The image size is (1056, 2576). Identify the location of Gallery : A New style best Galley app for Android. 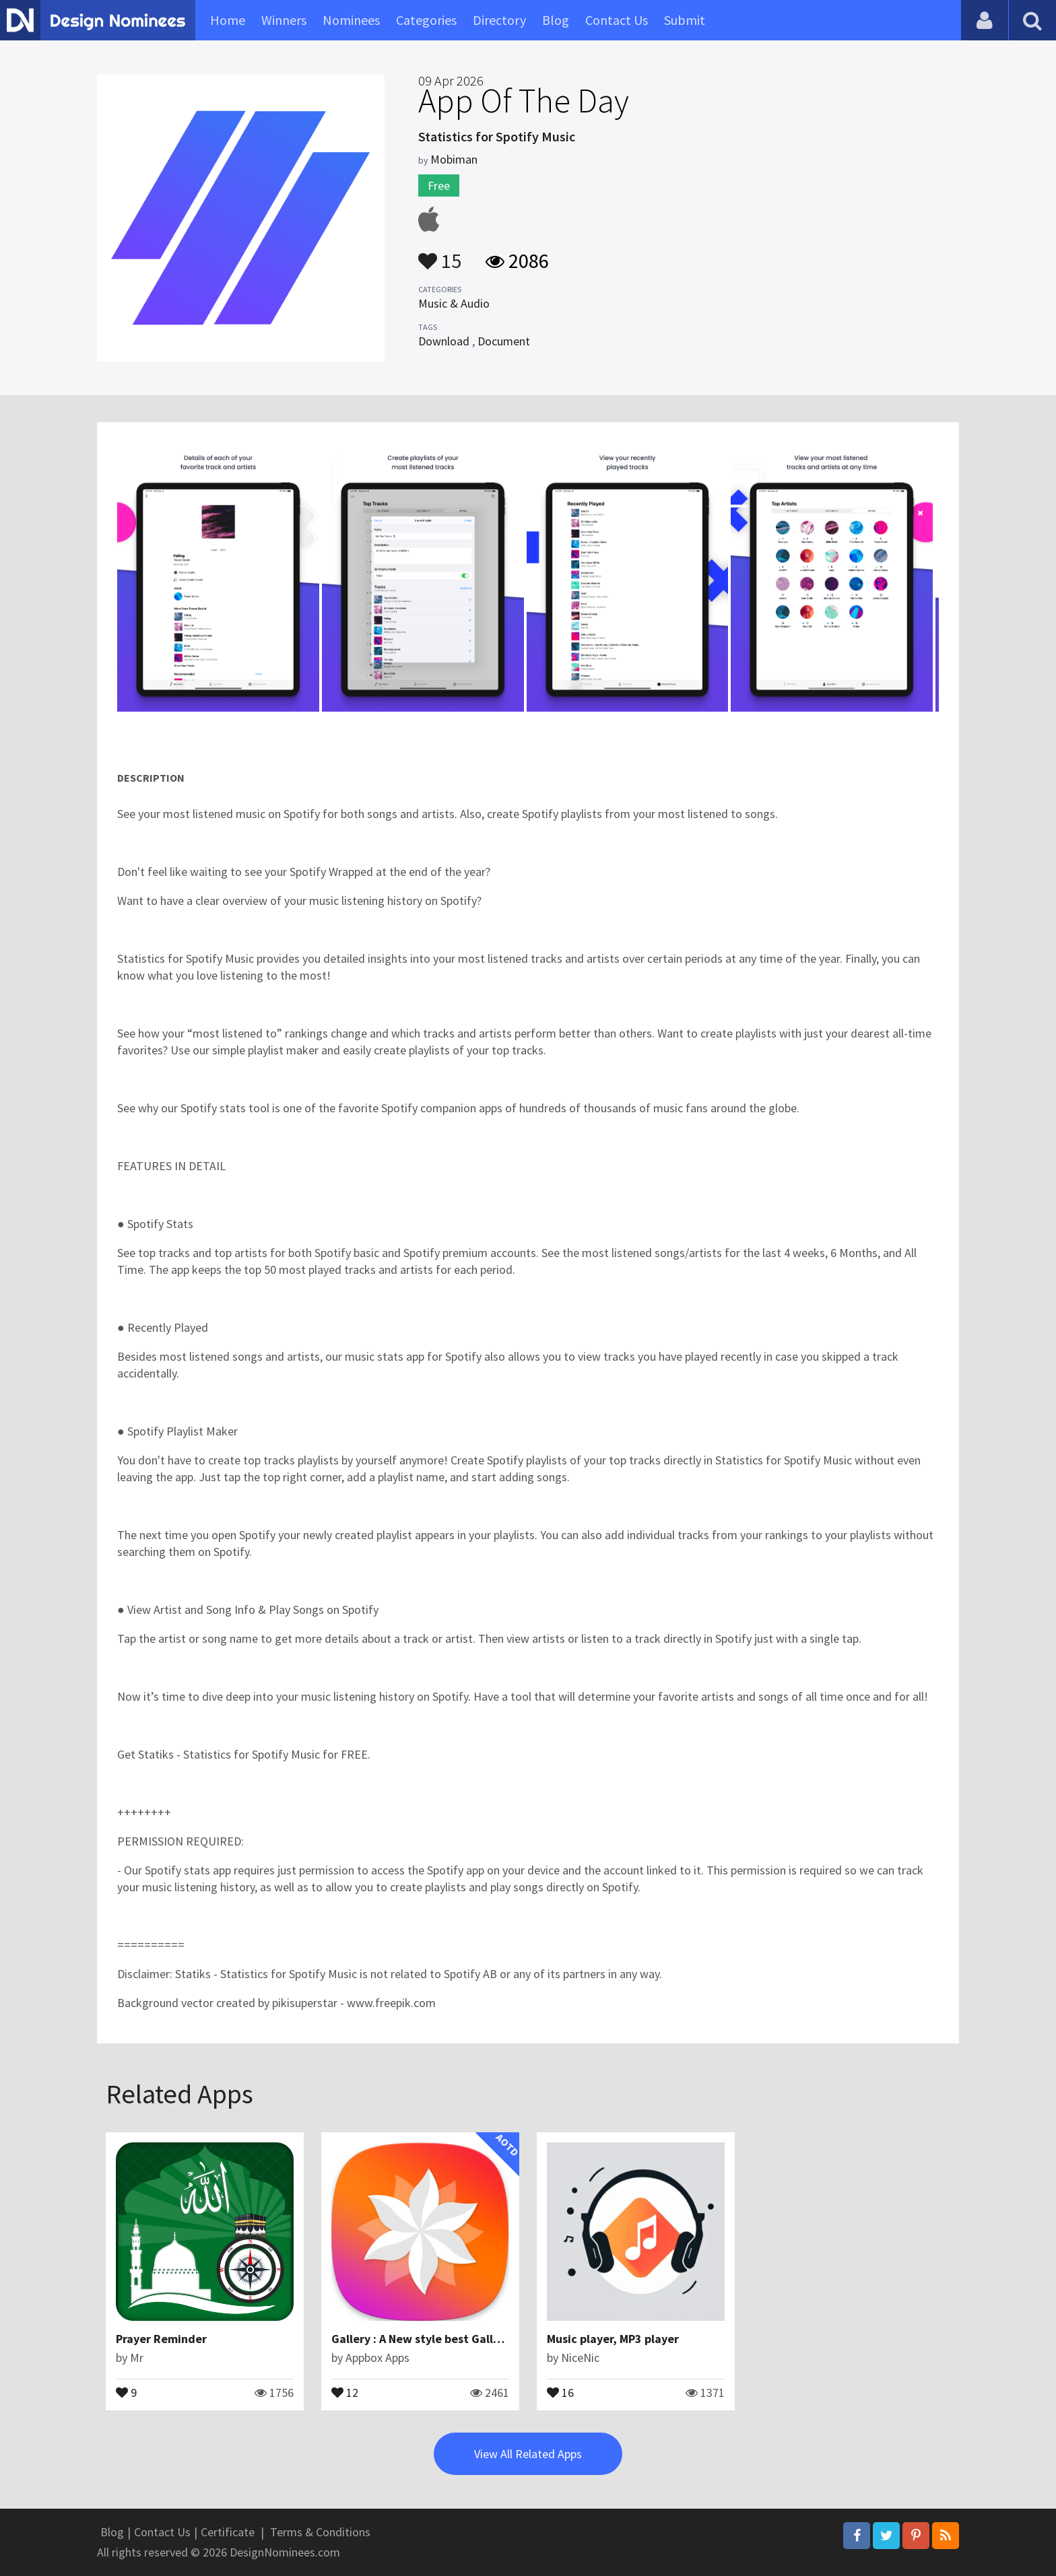
(462, 2338).